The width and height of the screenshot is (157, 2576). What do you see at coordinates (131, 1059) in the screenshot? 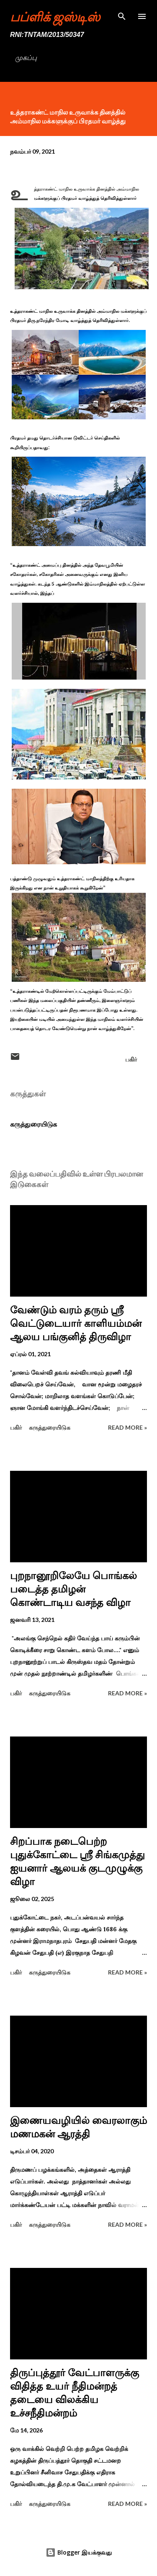
I see `பகிர் [button]` at bounding box center [131, 1059].